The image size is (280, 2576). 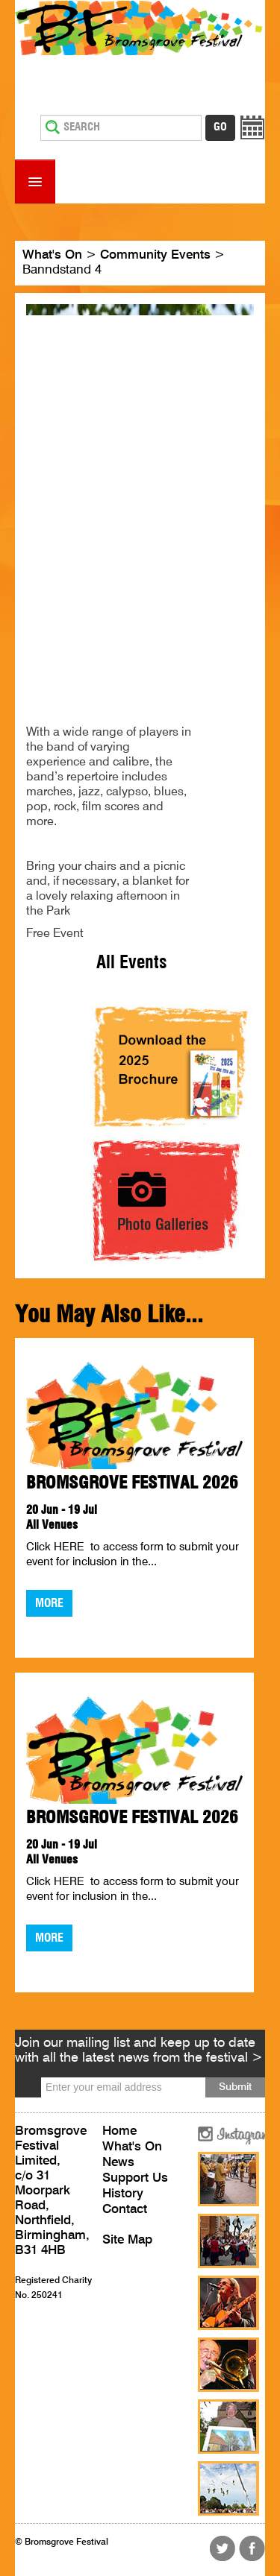 What do you see at coordinates (124, 2209) in the screenshot?
I see `Contact` at bounding box center [124, 2209].